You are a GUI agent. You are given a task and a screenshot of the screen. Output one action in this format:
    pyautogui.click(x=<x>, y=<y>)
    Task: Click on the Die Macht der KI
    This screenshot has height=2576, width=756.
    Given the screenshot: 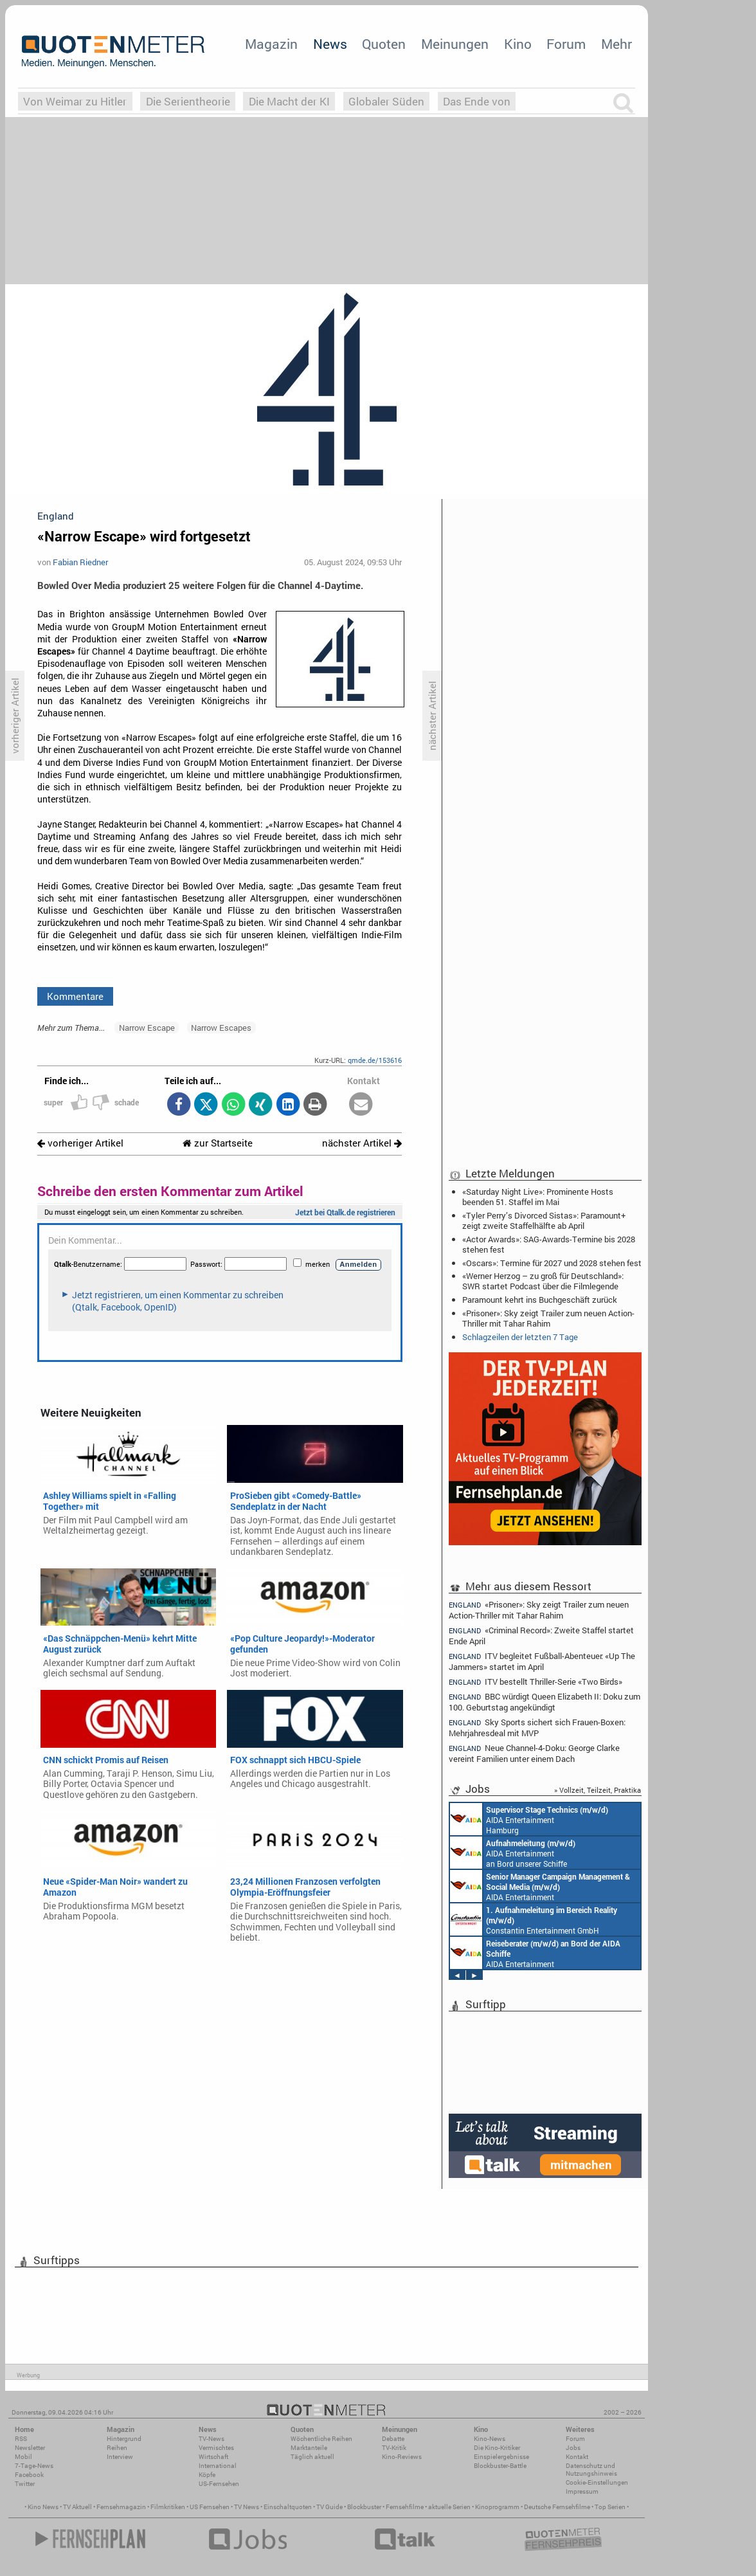 What is the action you would take?
    pyautogui.click(x=289, y=101)
    